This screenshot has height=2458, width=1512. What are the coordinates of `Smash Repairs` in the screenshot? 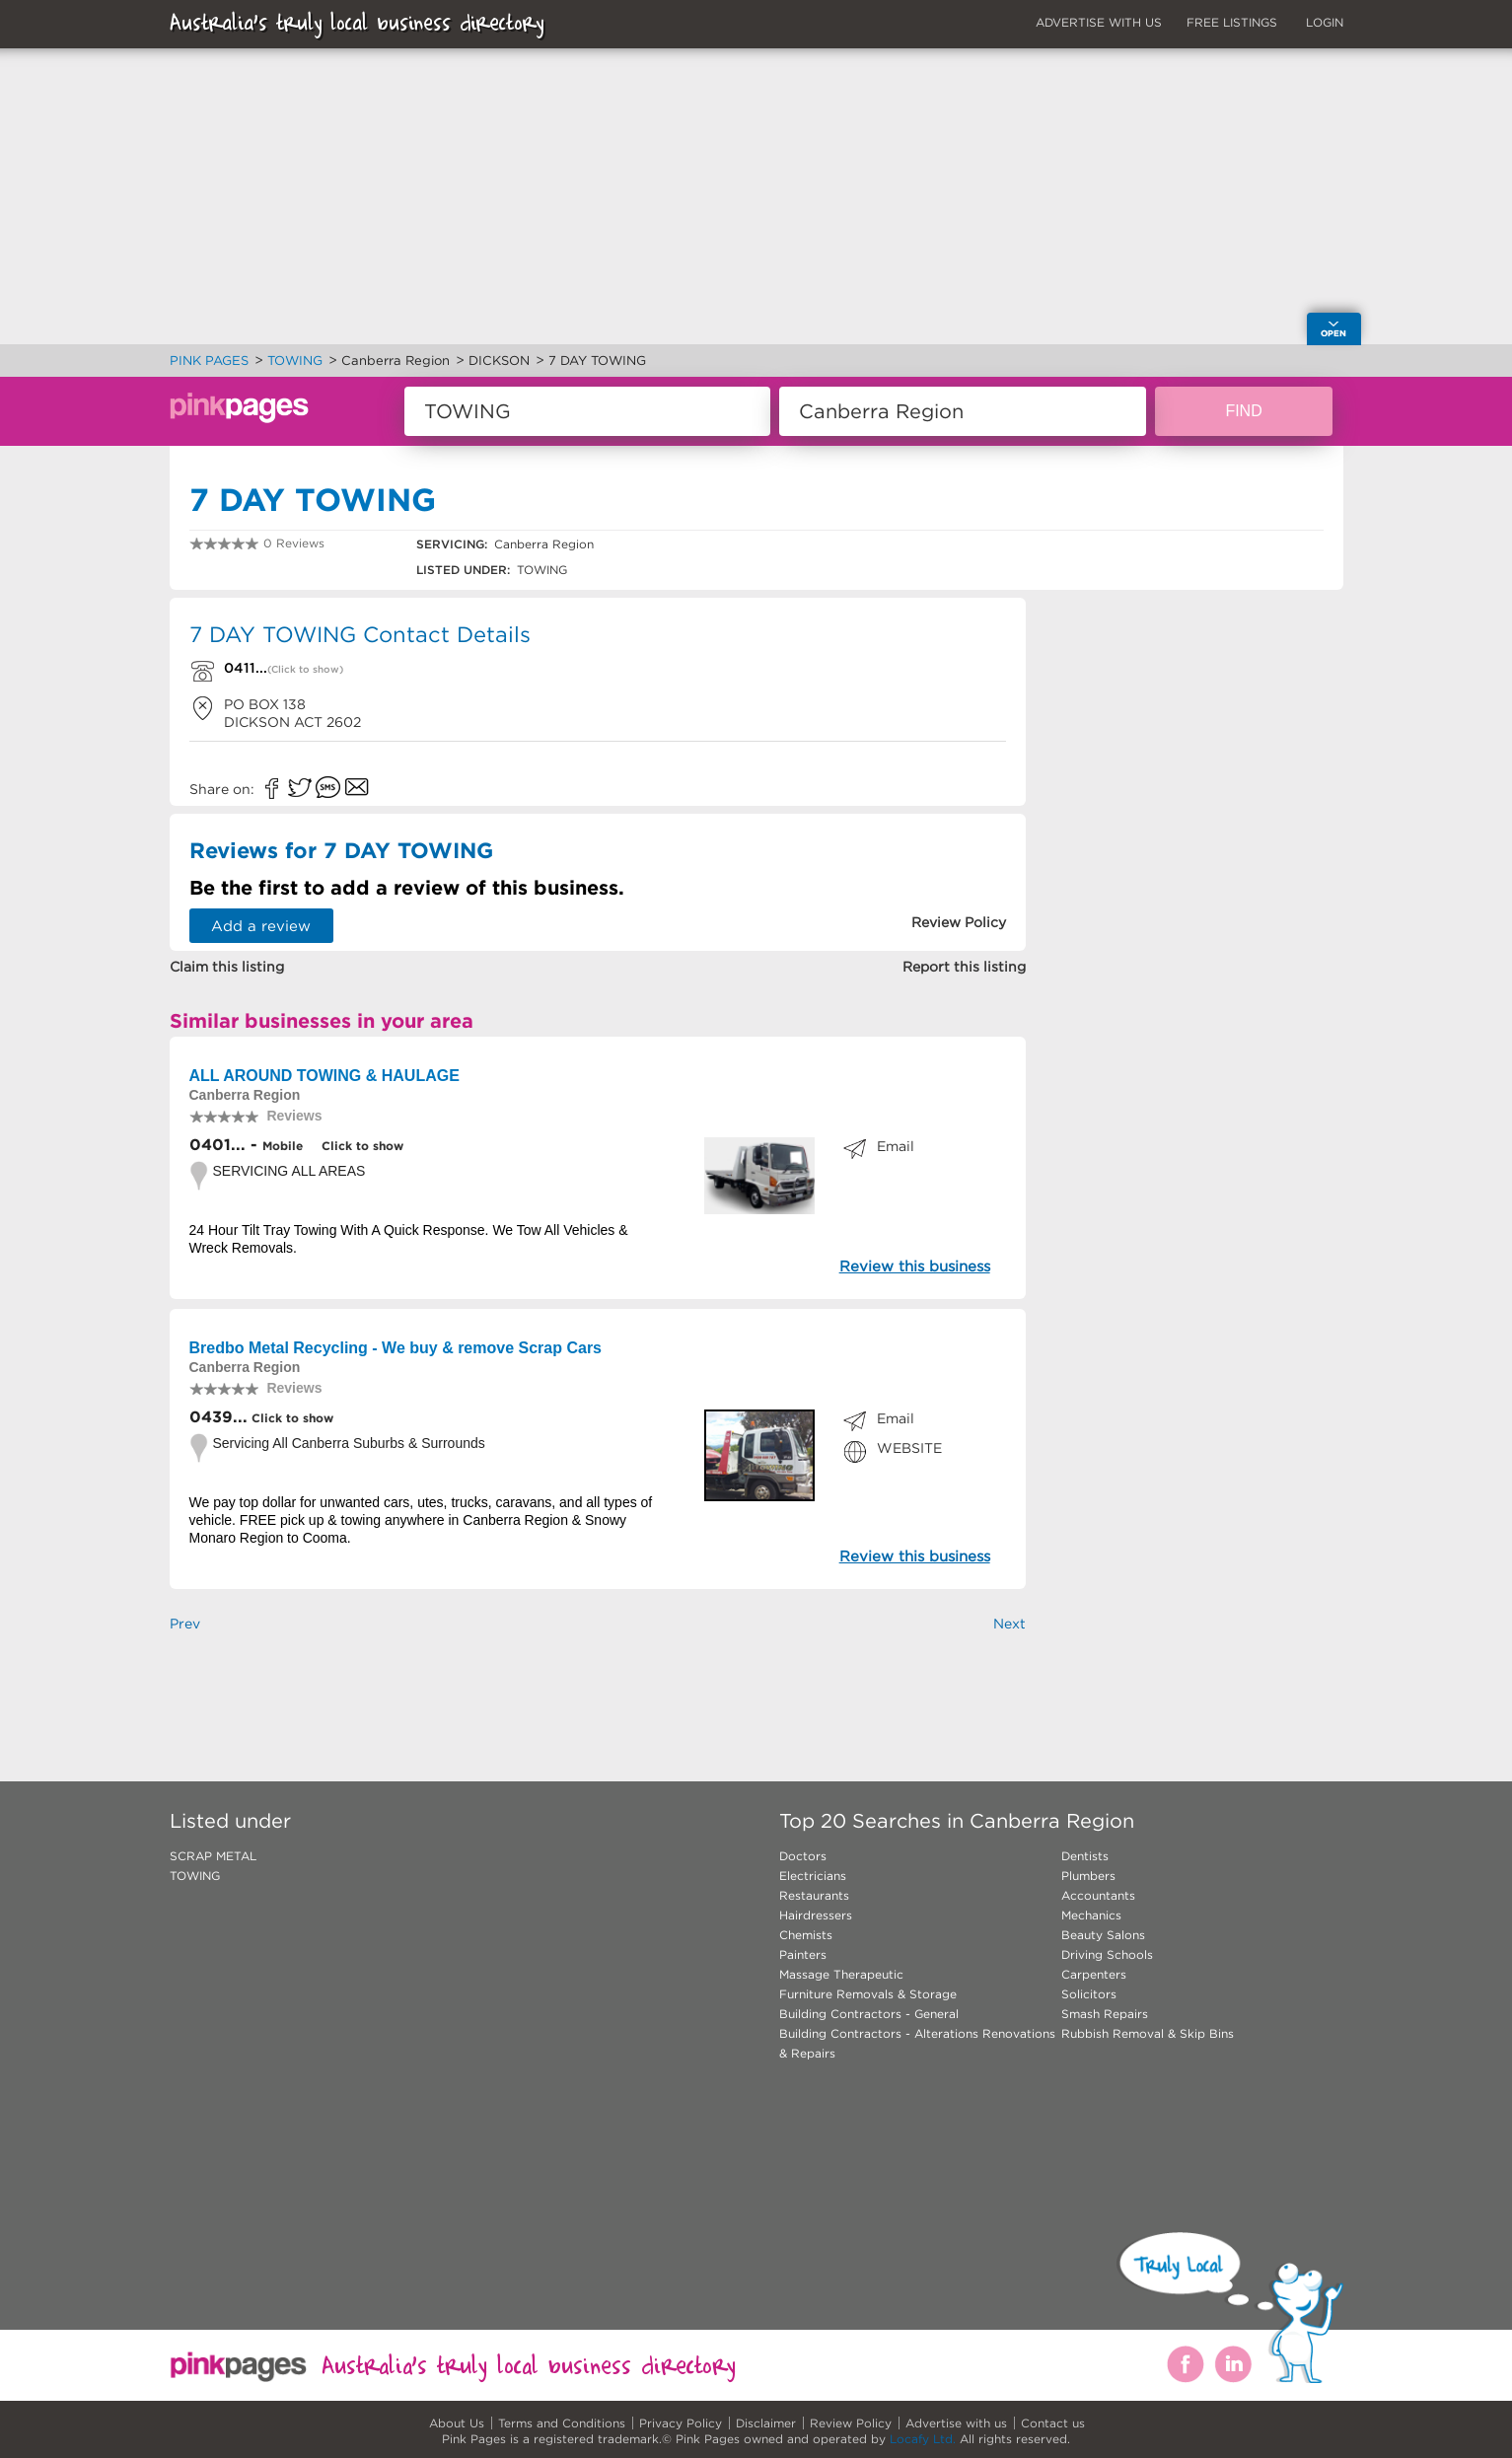 It's located at (1104, 2013).